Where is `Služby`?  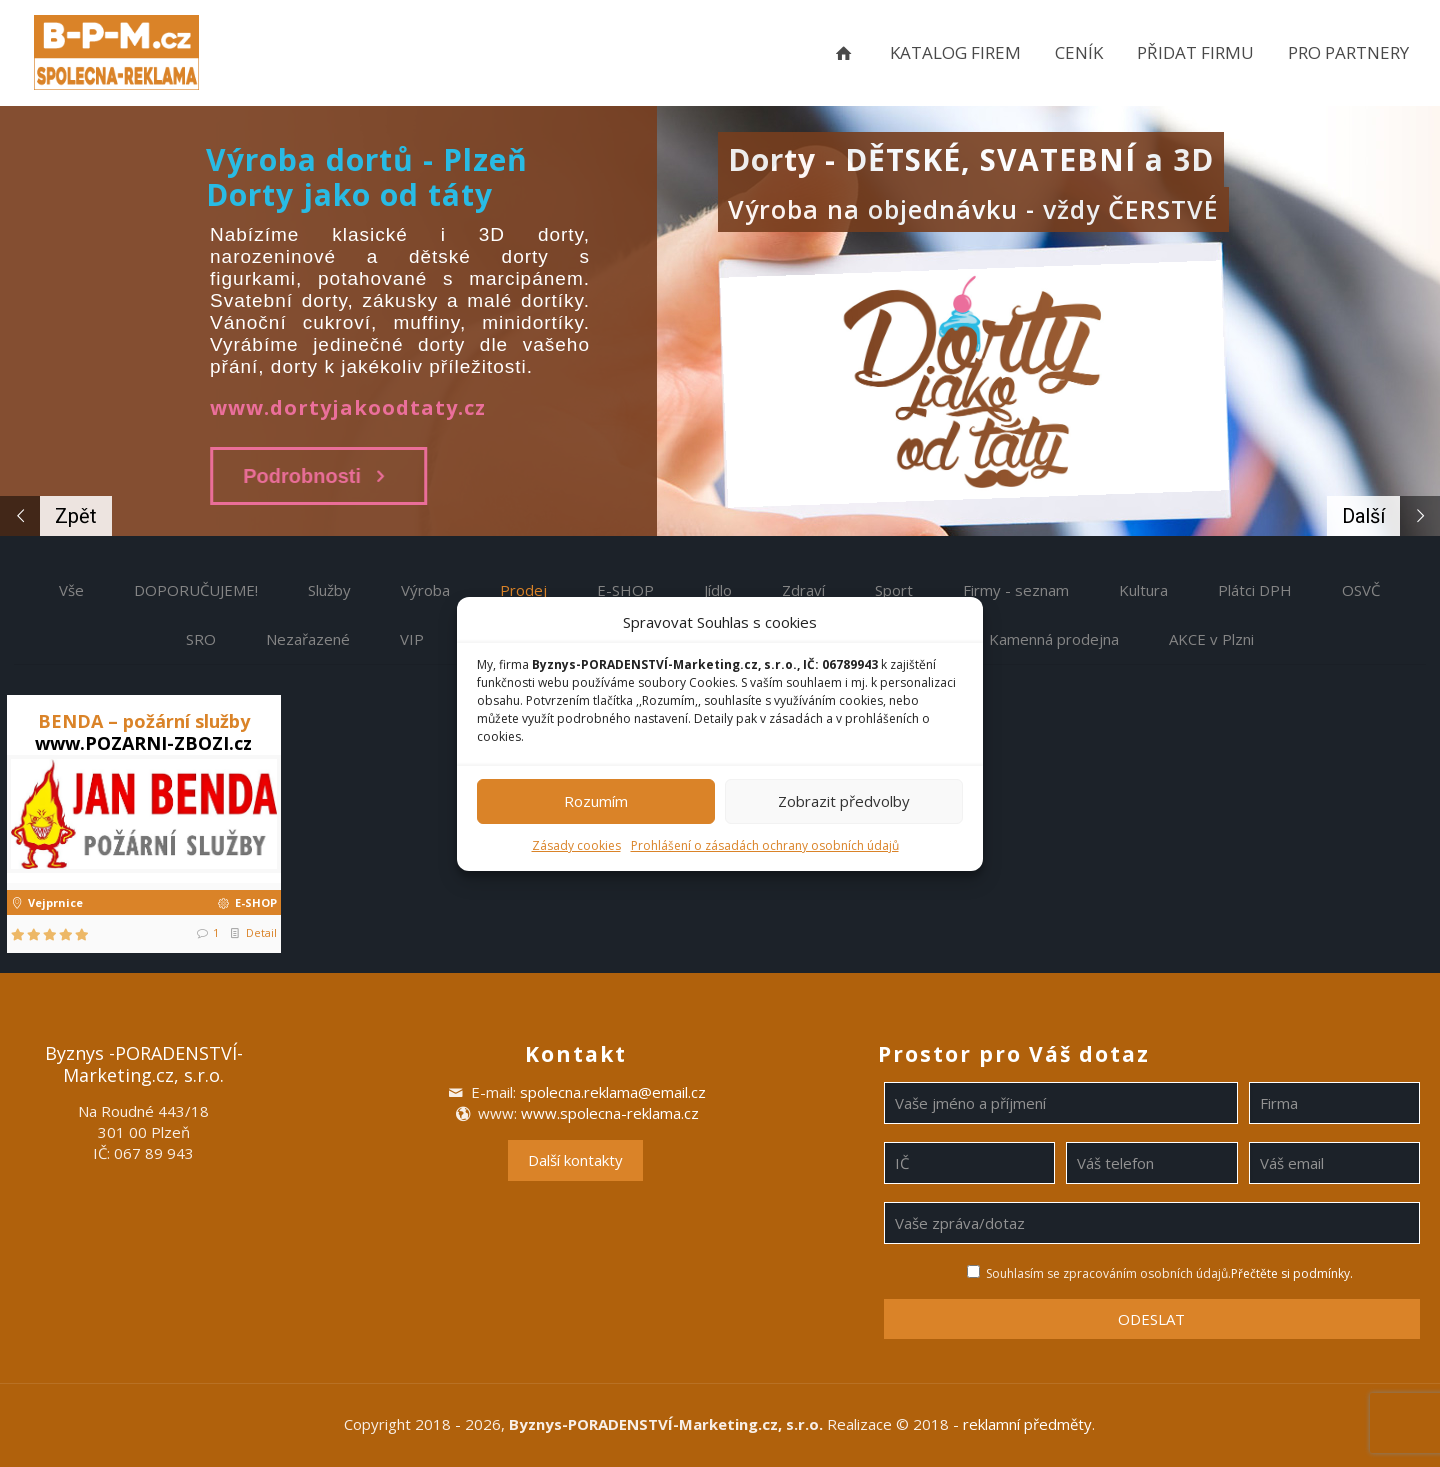 Služby is located at coordinates (329, 590).